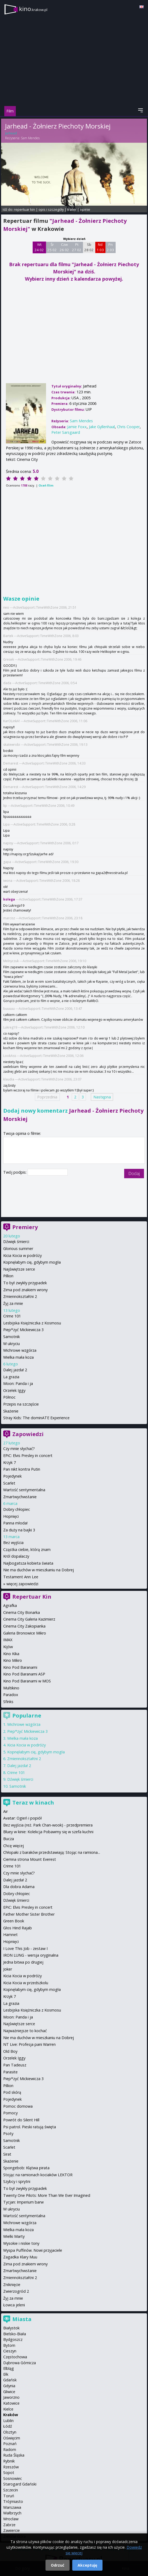 The width and height of the screenshot is (148, 2576). Describe the element at coordinates (30, 138) in the screenshot. I see `Sam Mendes` at that location.